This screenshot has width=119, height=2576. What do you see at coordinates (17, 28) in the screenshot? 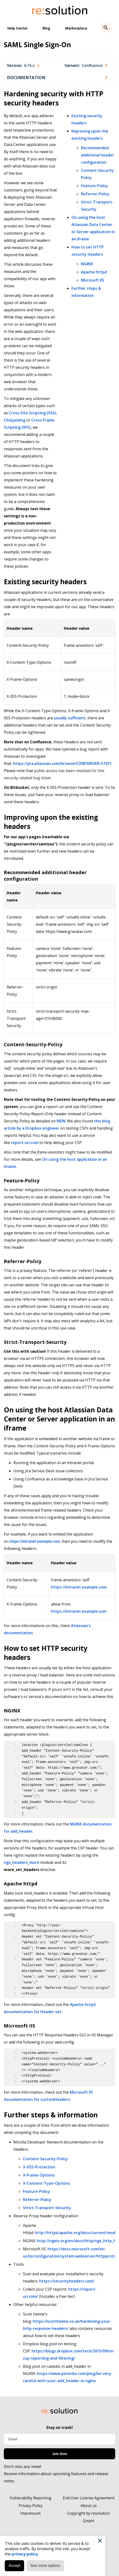
I see `Help Center` at bounding box center [17, 28].